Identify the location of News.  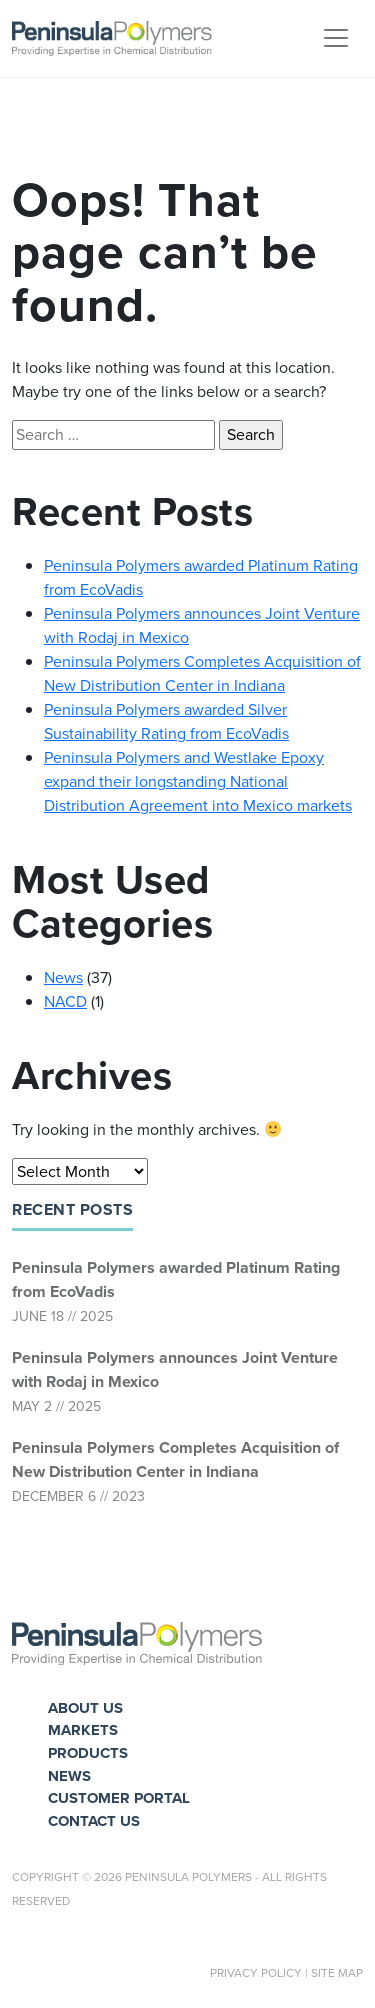
(63, 977).